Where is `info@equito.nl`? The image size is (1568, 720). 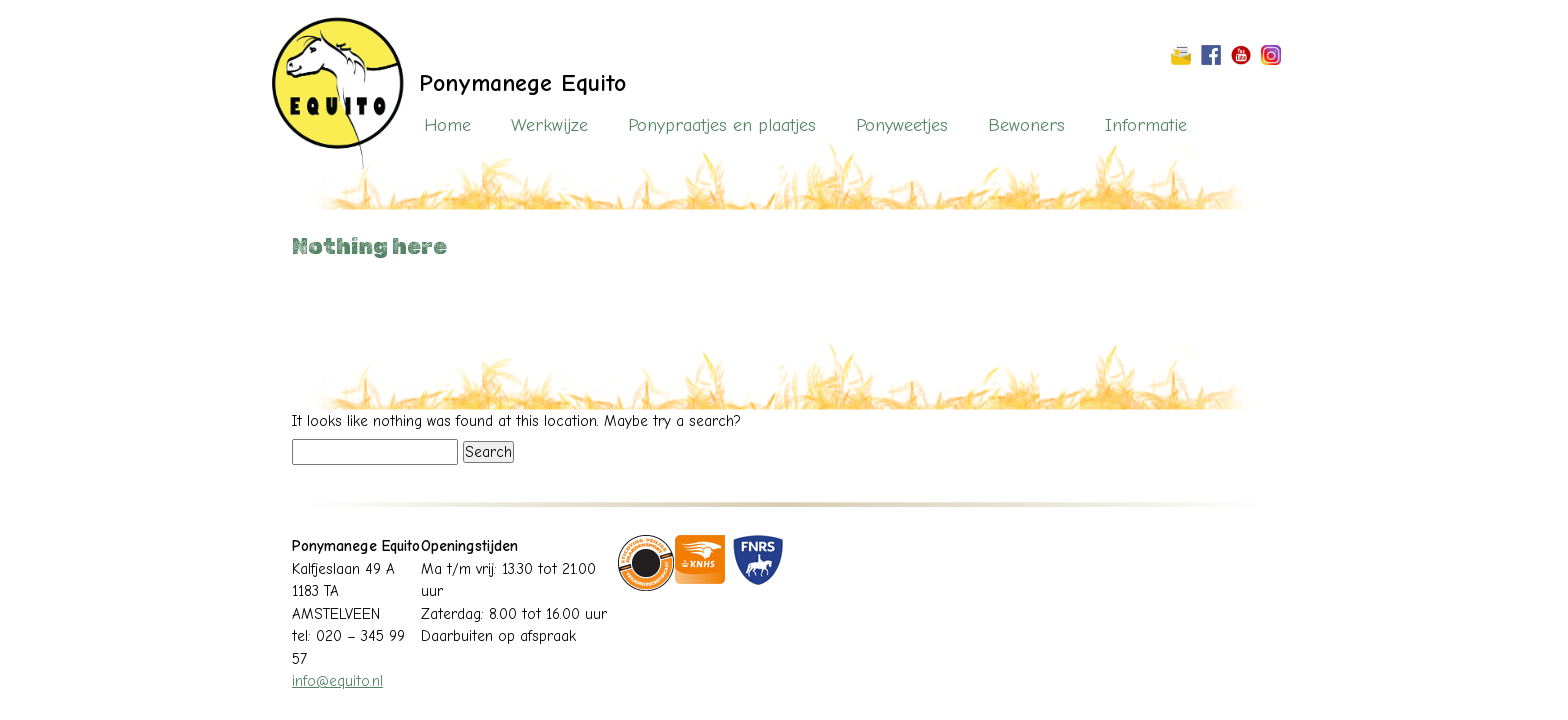 info@equito.nl is located at coordinates (337, 681).